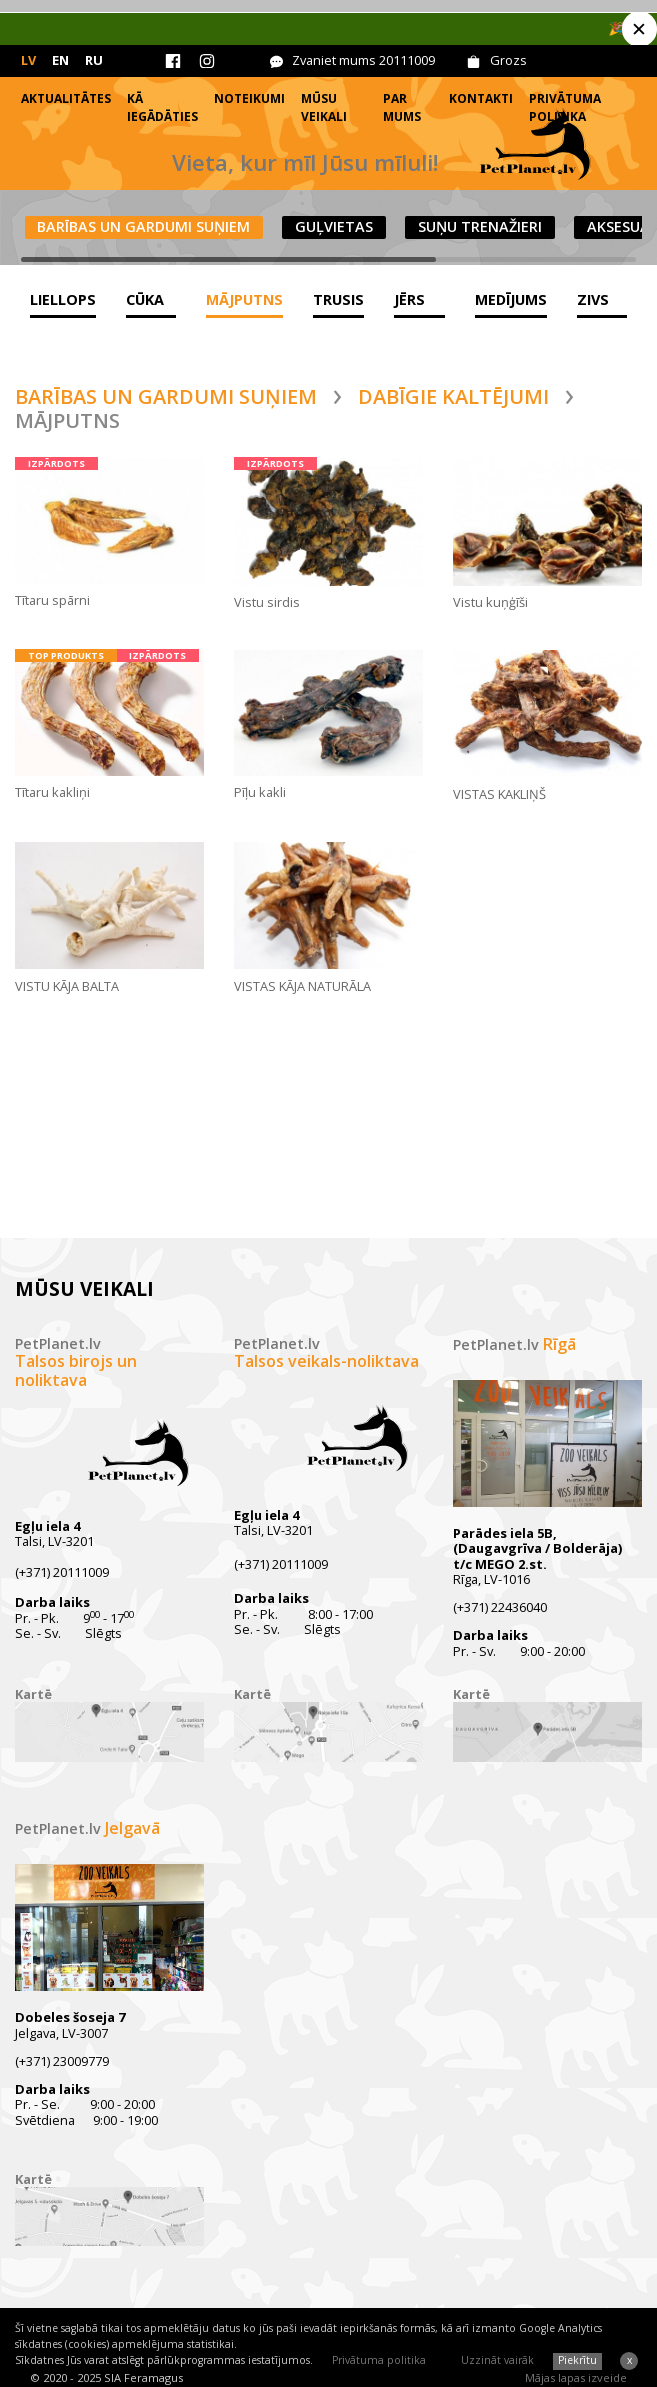  What do you see at coordinates (511, 299) in the screenshot?
I see `Medījums` at bounding box center [511, 299].